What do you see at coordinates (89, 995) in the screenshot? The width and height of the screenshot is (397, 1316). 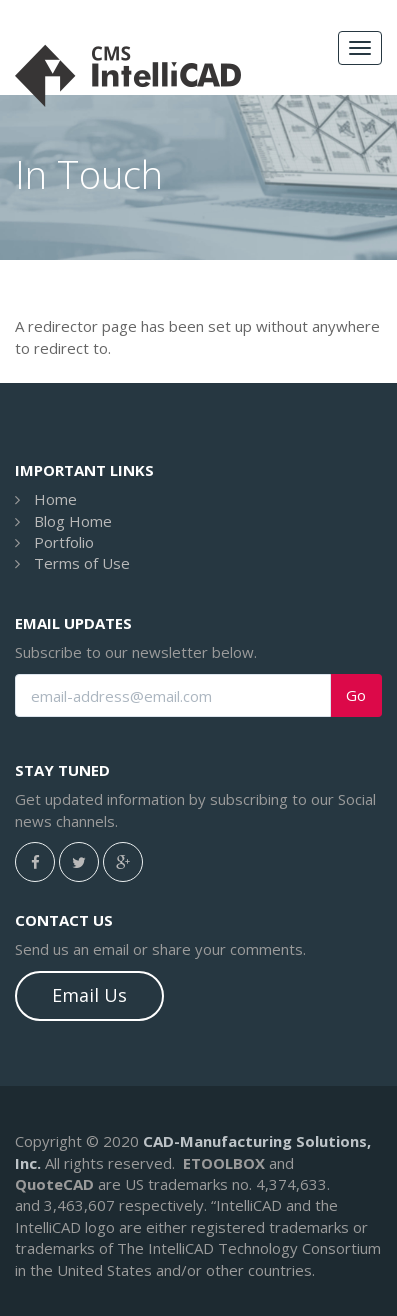 I see `Email Us` at bounding box center [89, 995].